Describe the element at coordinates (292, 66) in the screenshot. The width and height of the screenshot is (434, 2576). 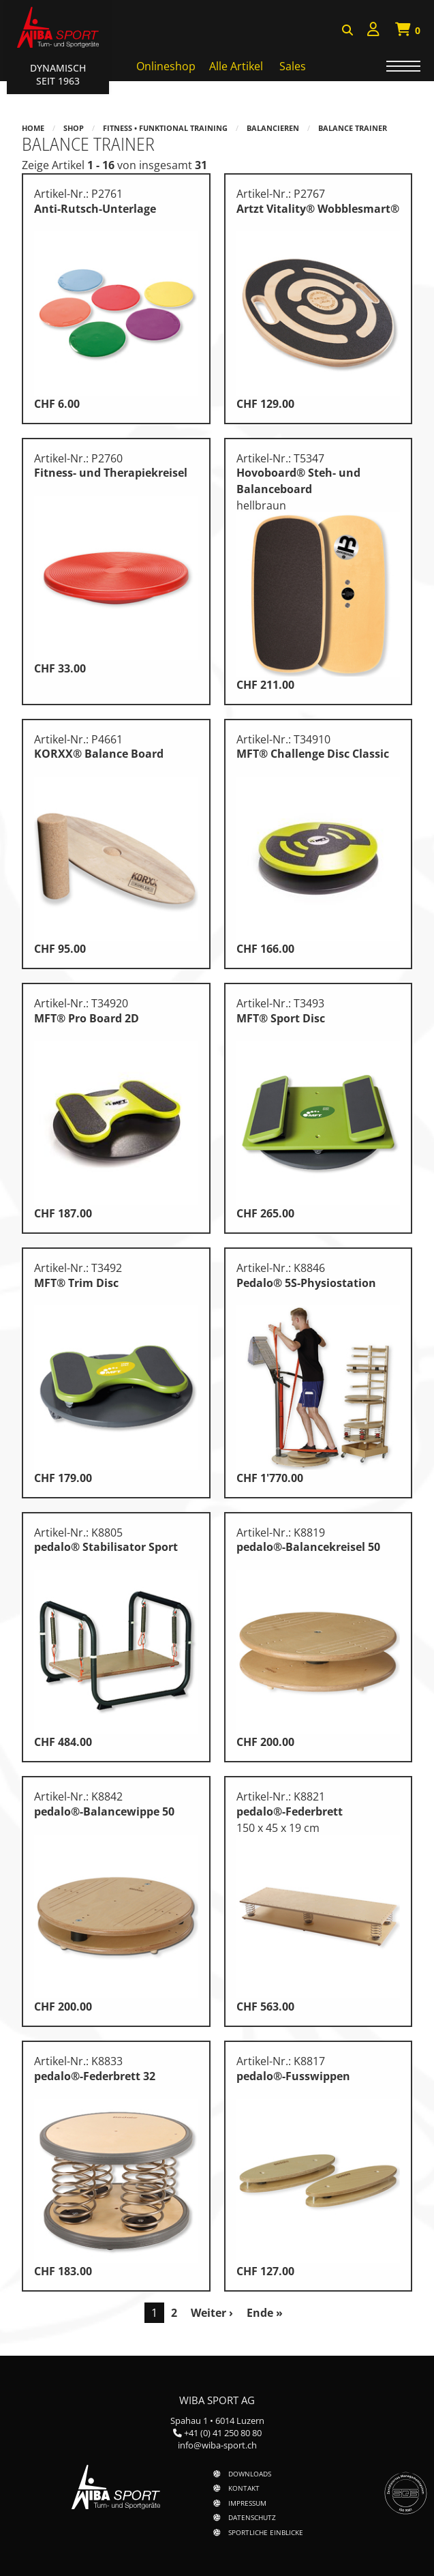
I see `Sales` at that location.